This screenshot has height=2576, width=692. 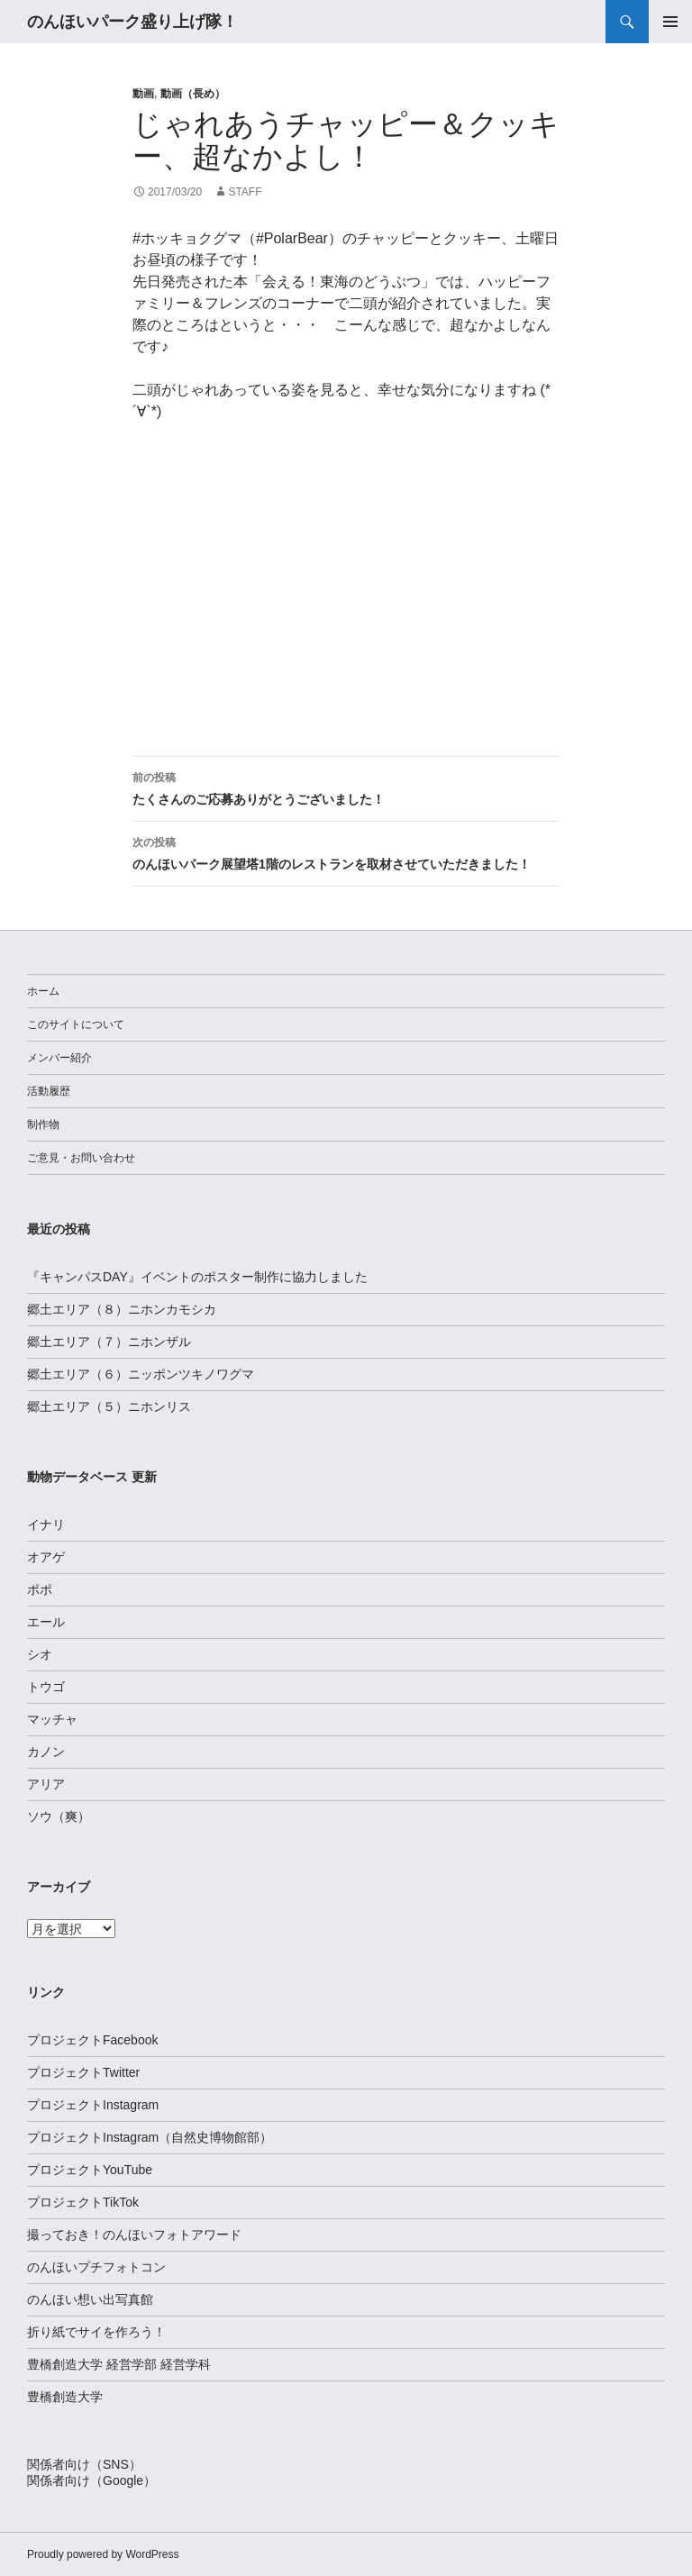 What do you see at coordinates (48, 1091) in the screenshot?
I see `活動履歴` at bounding box center [48, 1091].